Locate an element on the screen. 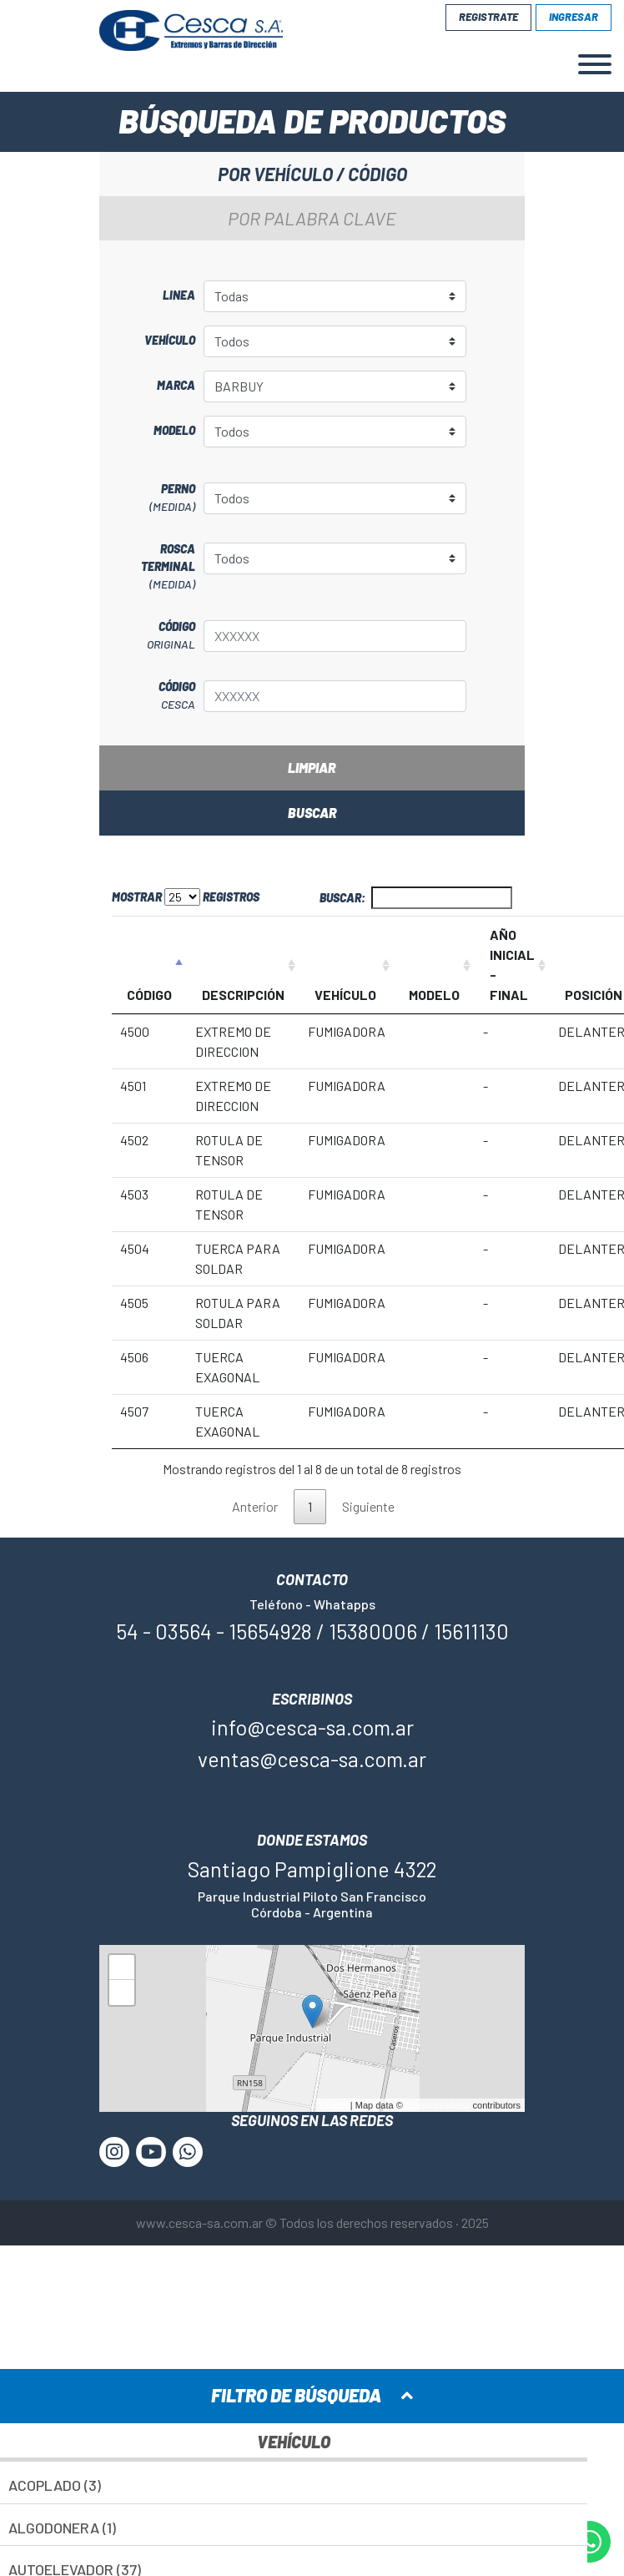  Ingresar is located at coordinates (573, 16).